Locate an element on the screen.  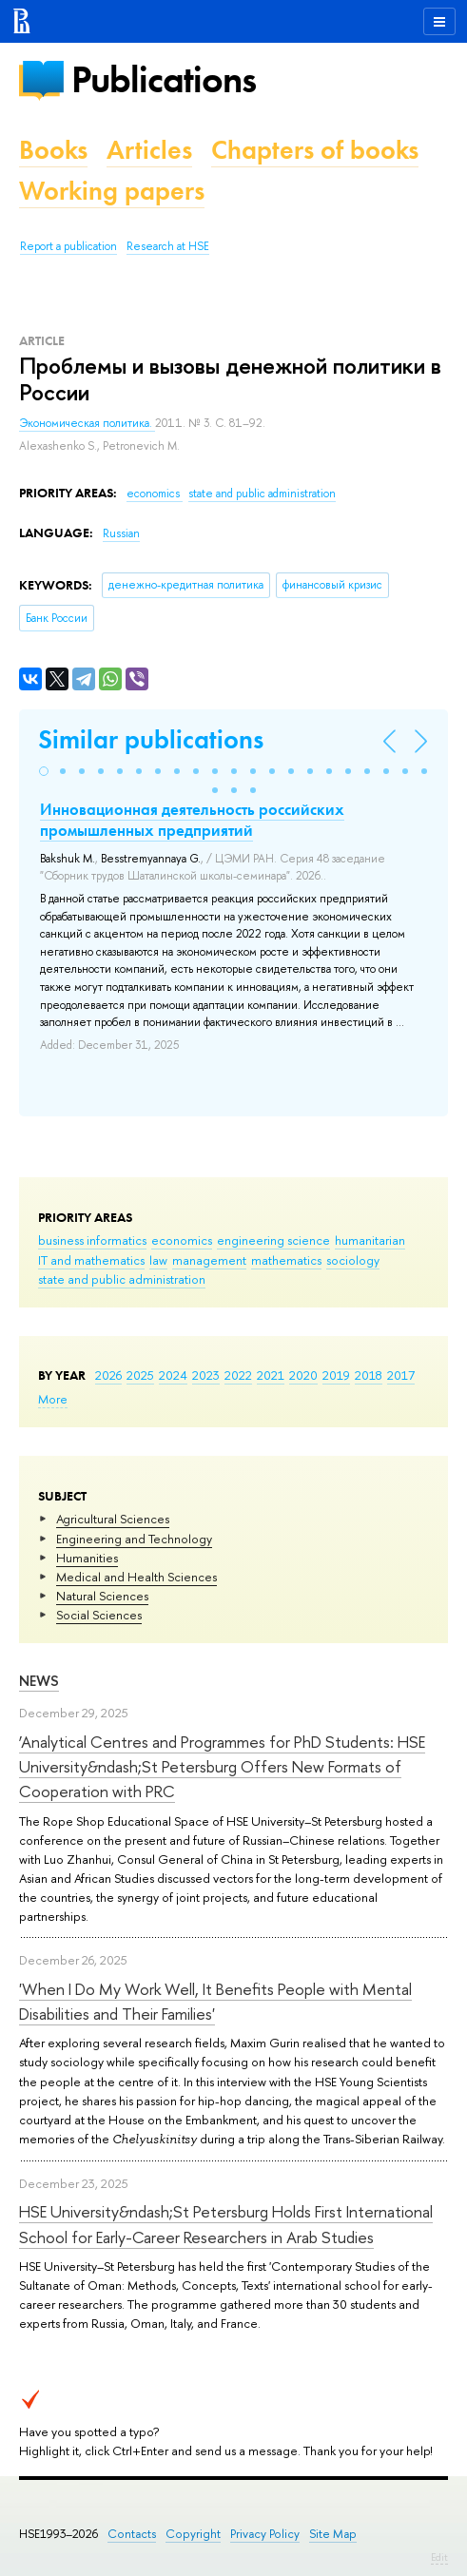
2022 is located at coordinates (238, 1375).